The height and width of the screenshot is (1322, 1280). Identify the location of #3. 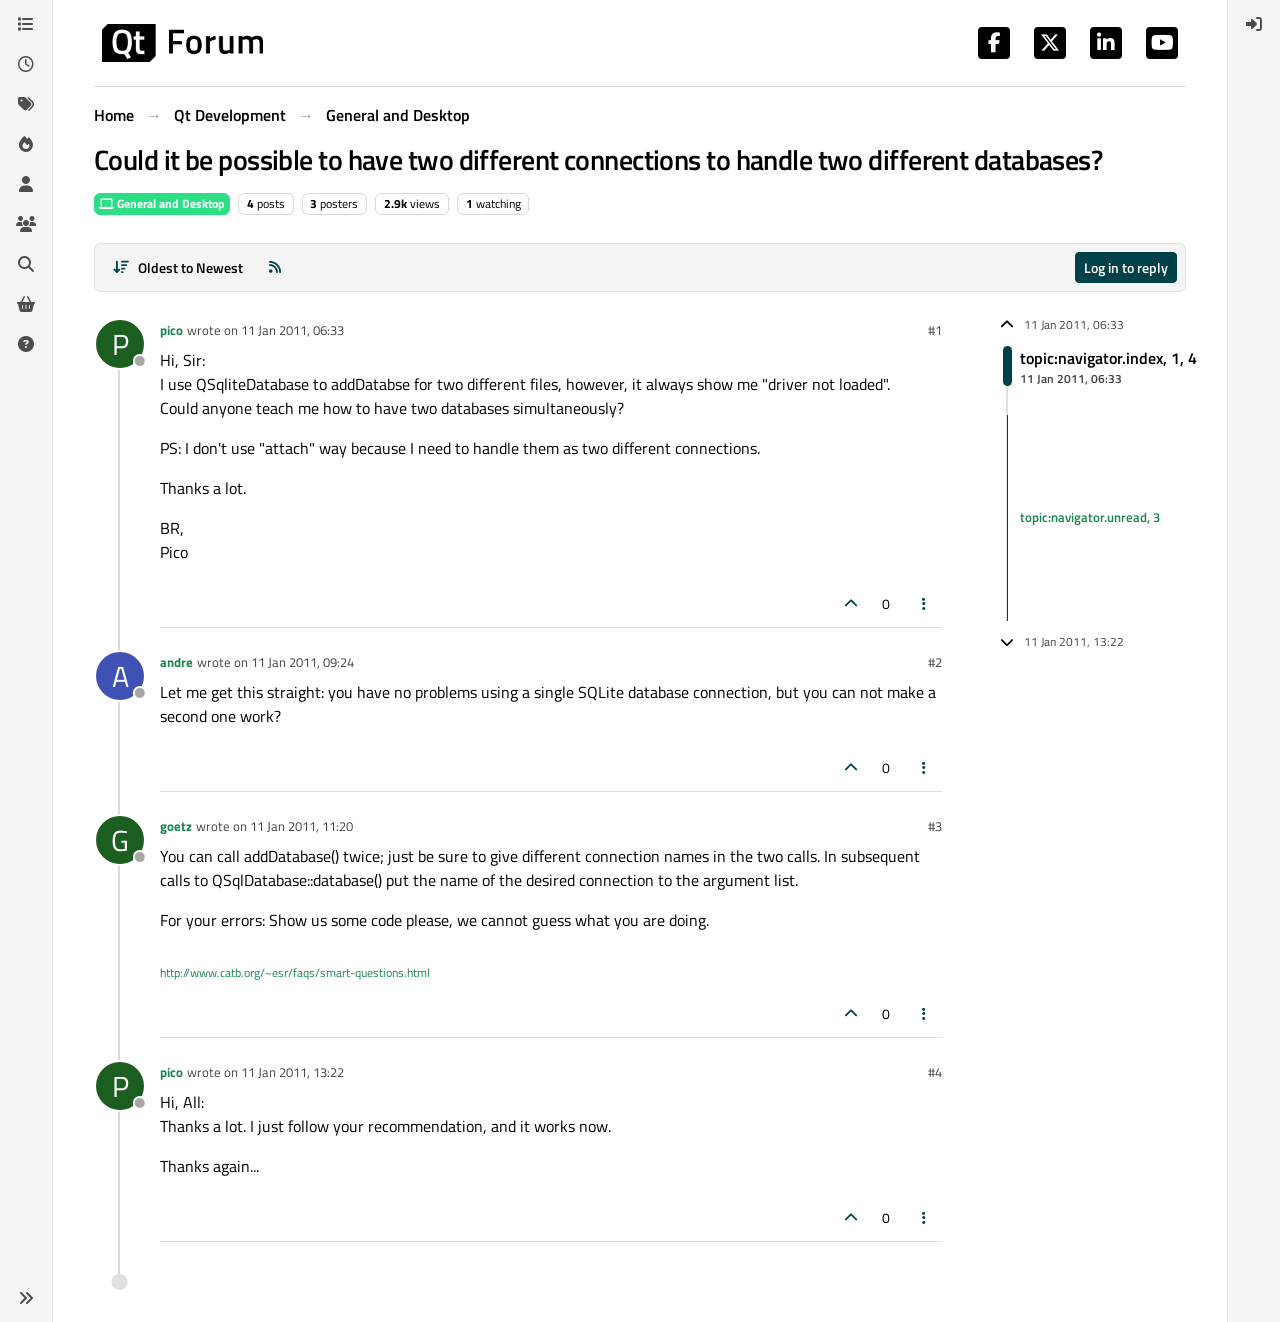
(935, 826).